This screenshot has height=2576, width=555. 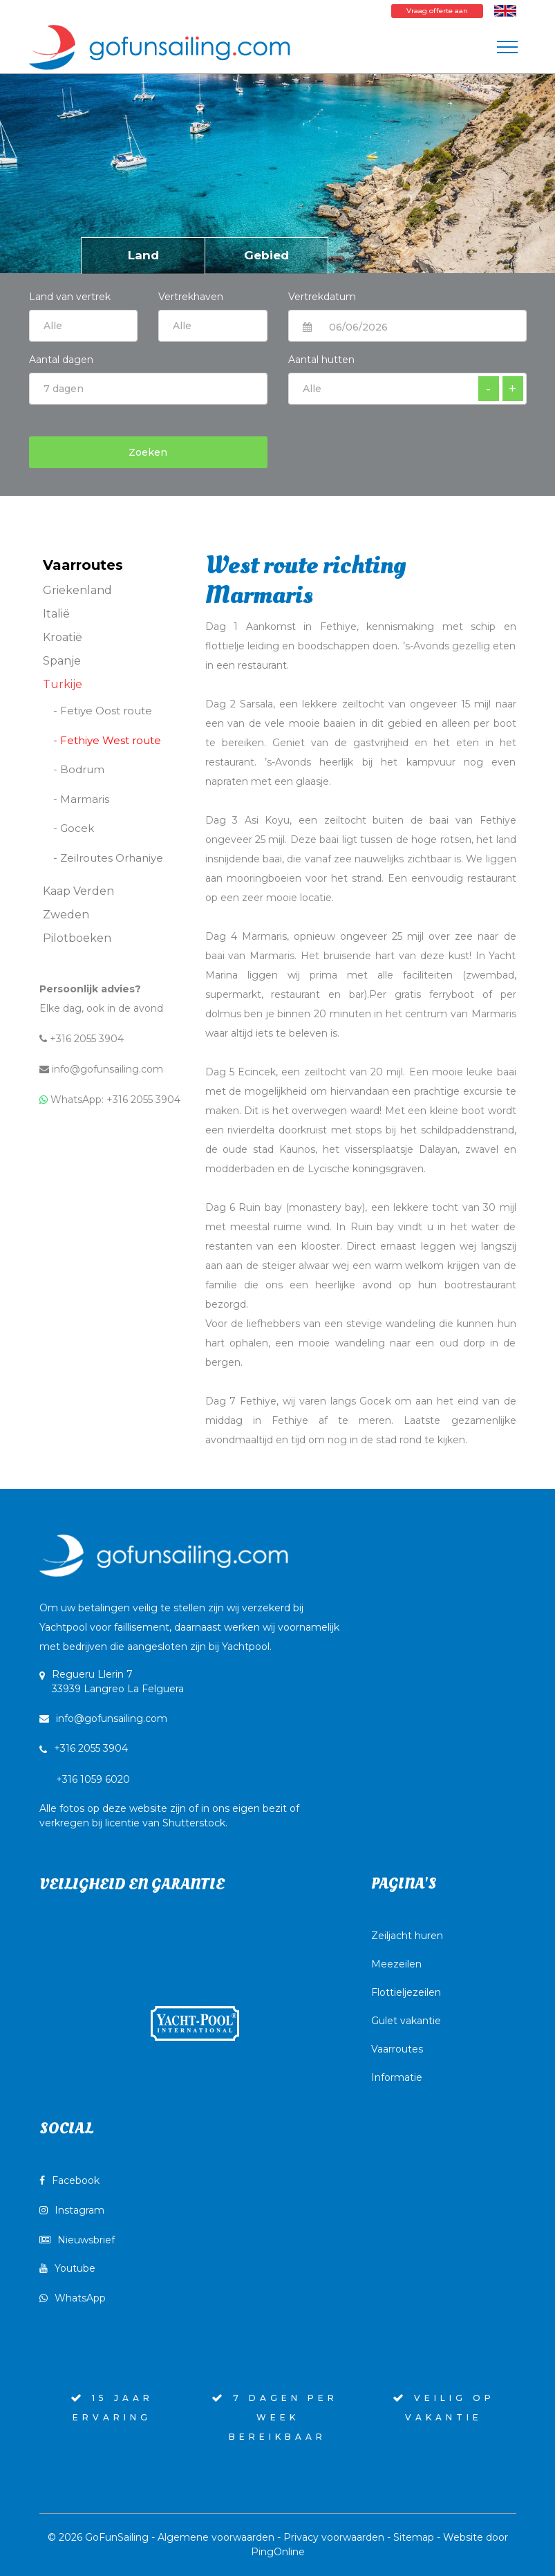 What do you see at coordinates (333, 2537) in the screenshot?
I see `Privacy voorwaarden` at bounding box center [333, 2537].